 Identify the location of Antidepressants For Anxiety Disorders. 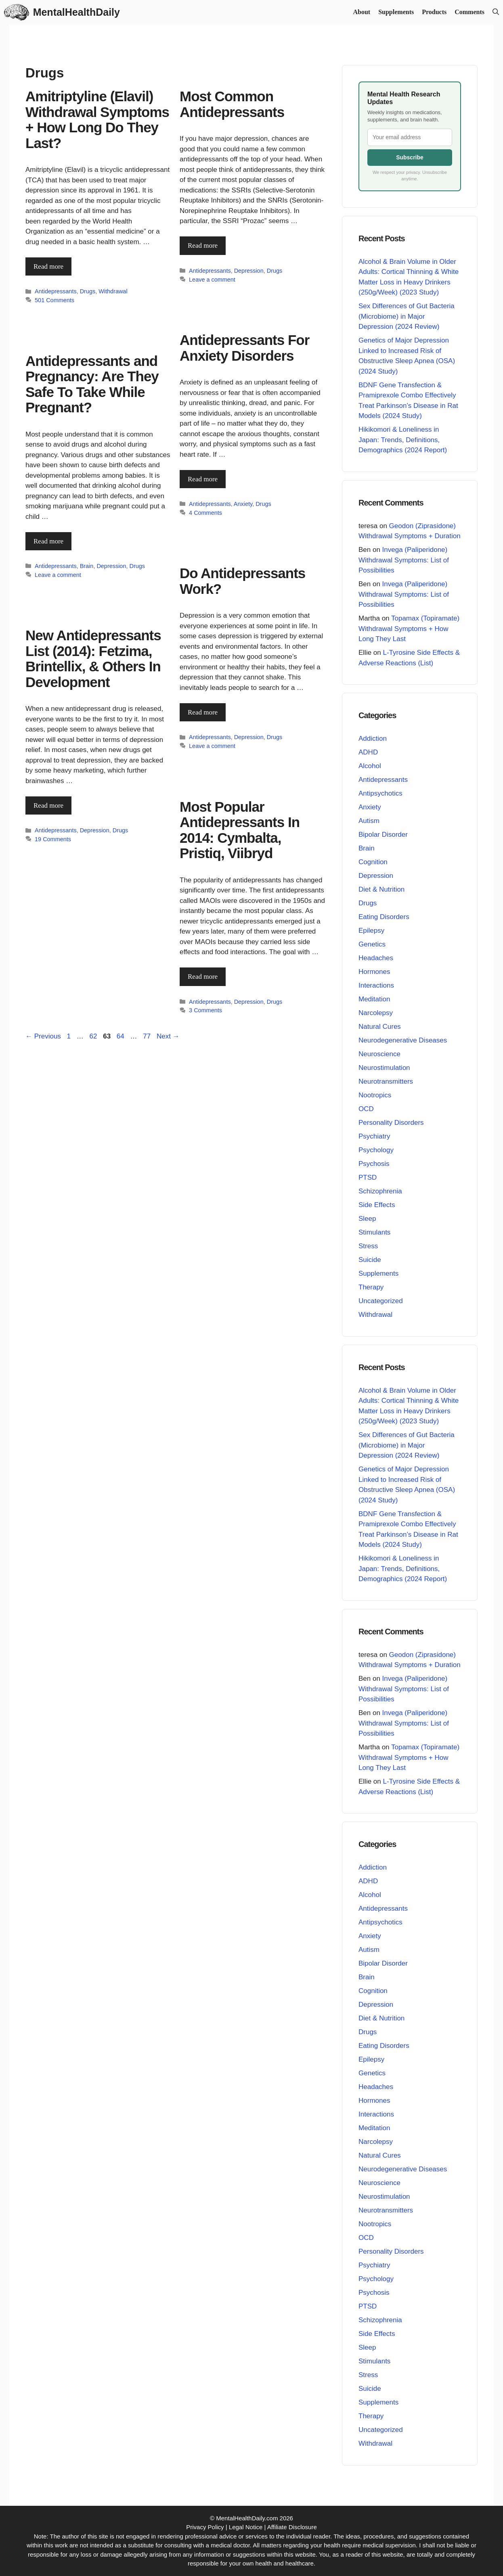
(244, 347).